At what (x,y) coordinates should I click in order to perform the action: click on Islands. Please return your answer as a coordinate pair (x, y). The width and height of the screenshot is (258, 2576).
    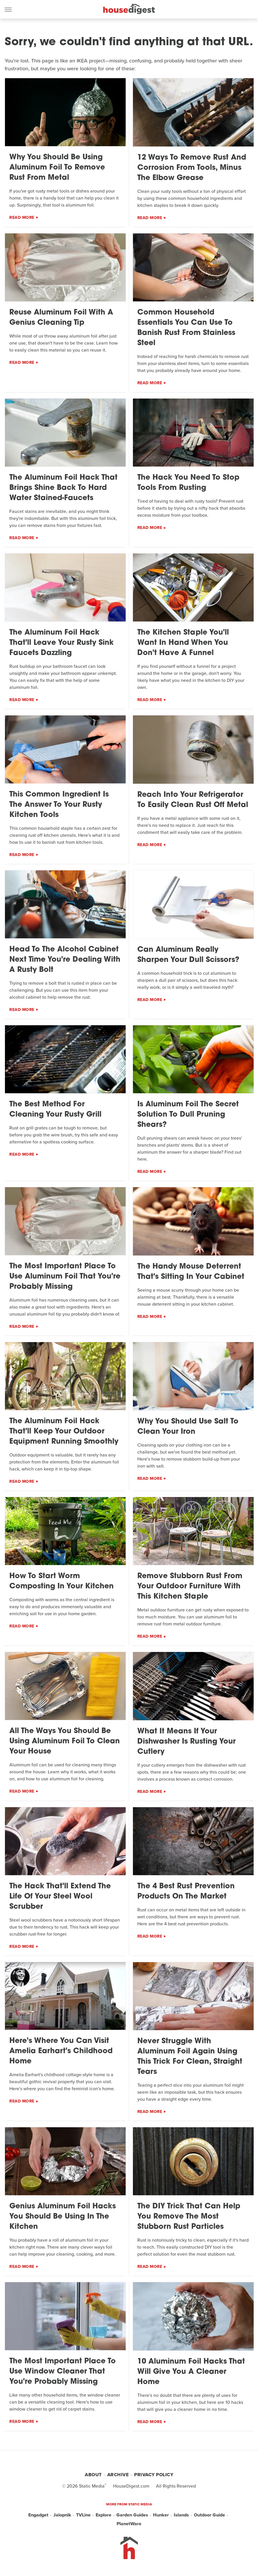
    Looking at the image, I should click on (181, 2515).